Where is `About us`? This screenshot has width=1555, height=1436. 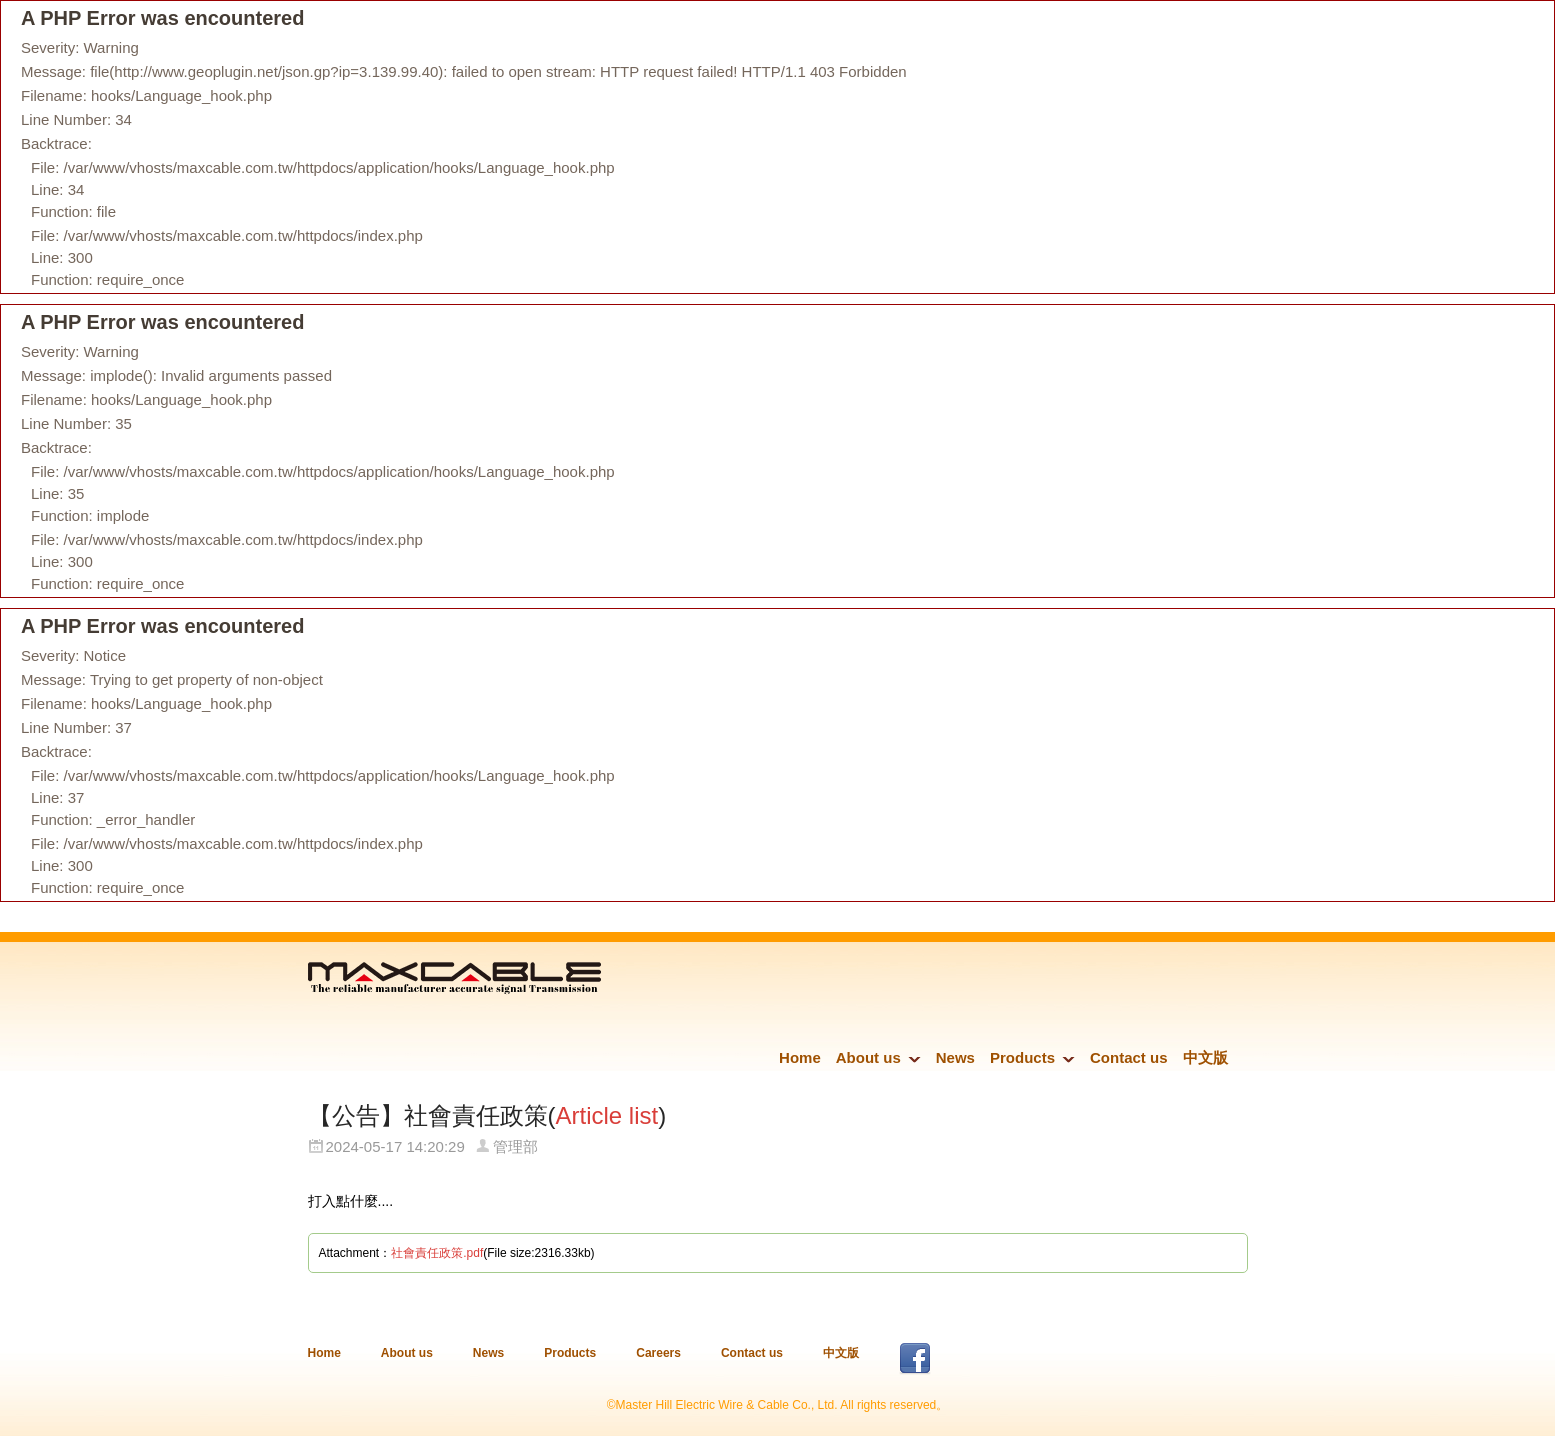
About us is located at coordinates (868, 1057).